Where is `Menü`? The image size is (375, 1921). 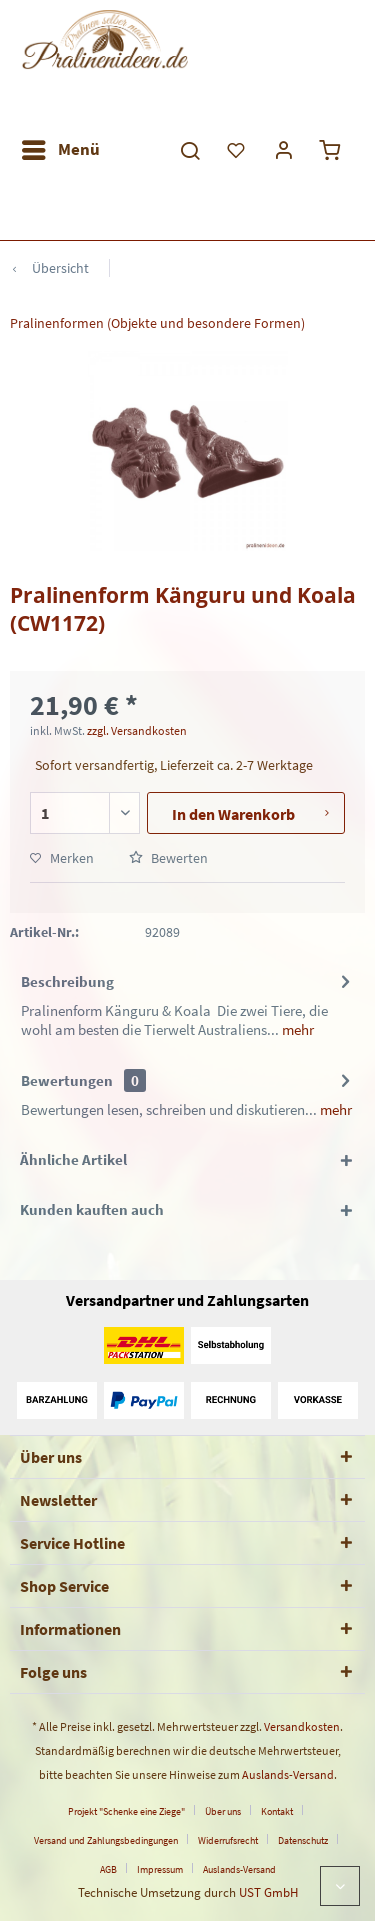 Menü is located at coordinates (61, 147).